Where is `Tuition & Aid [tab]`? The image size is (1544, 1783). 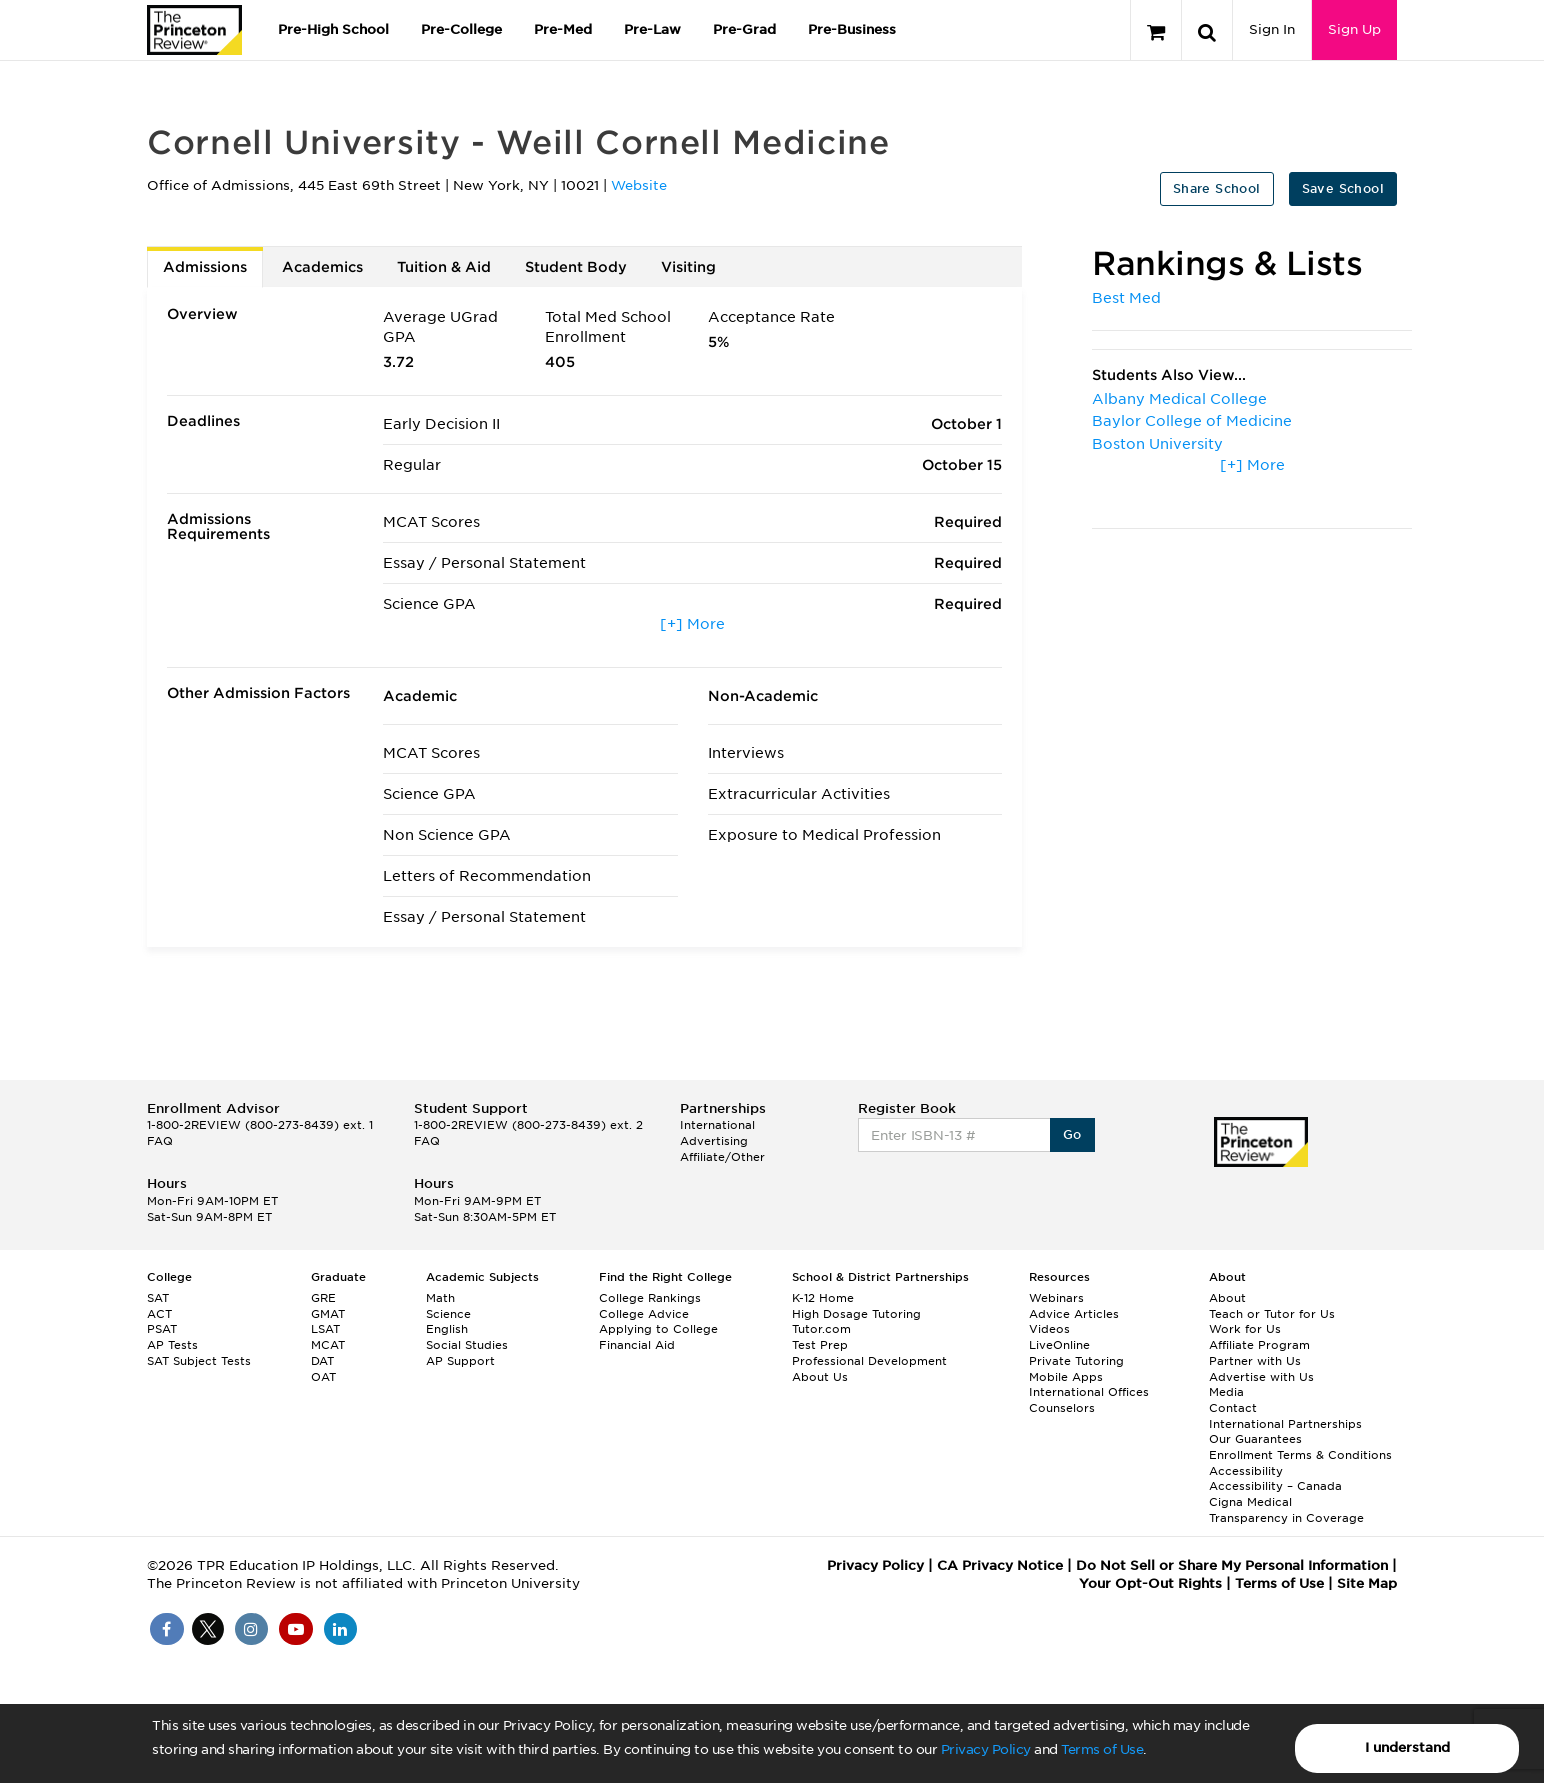
Tuition & Aid [tab] is located at coordinates (444, 267).